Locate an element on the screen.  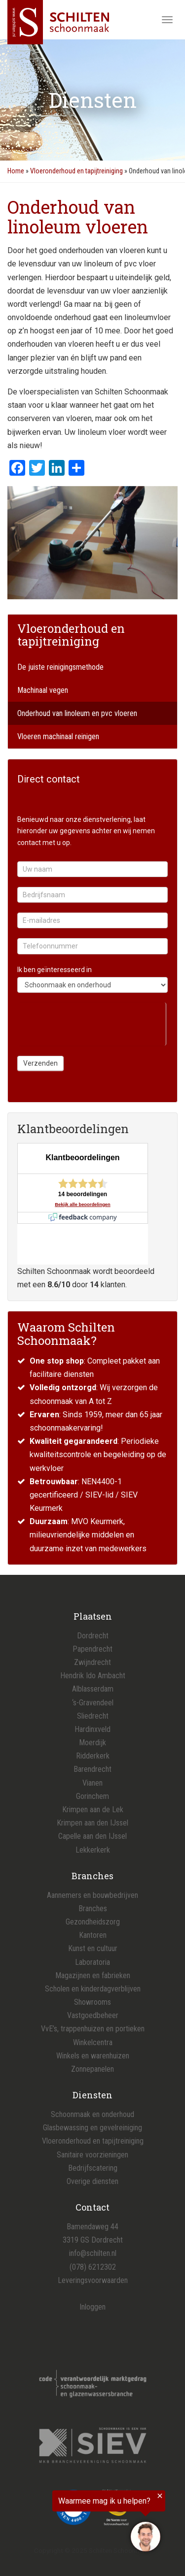
Zonnepanelen is located at coordinates (92, 2069).